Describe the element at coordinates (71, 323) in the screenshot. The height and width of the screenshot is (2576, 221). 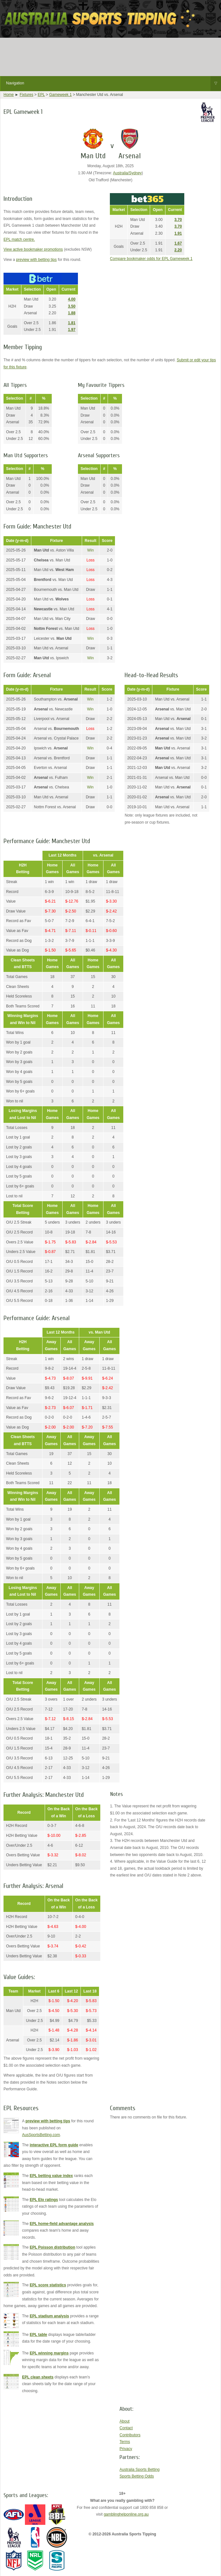
I see `1.81` at that location.